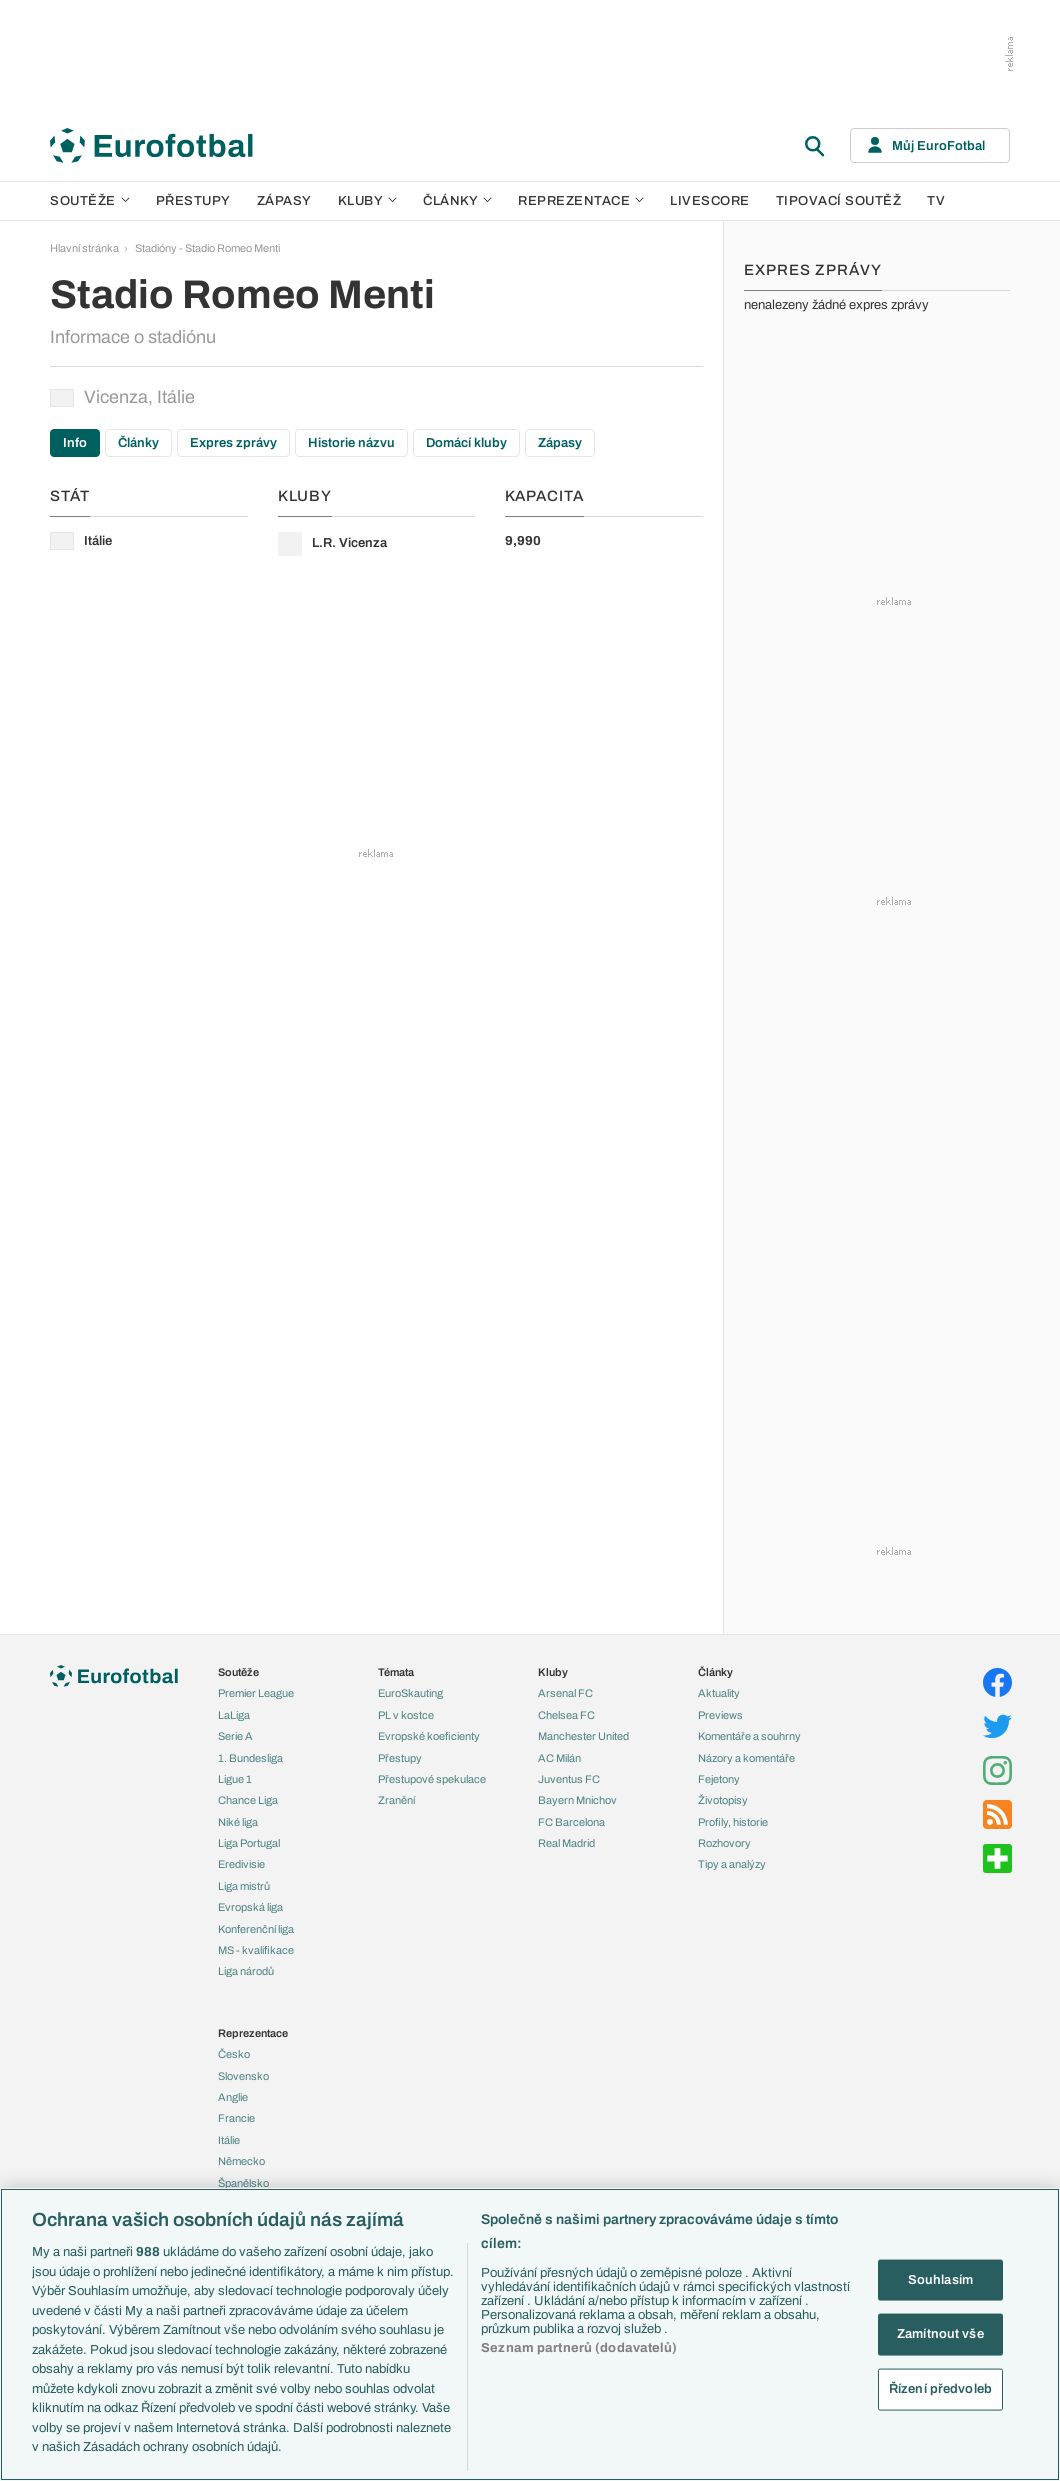 The image size is (1060, 2481). What do you see at coordinates (235, 1779) in the screenshot?
I see `Ligue 1` at bounding box center [235, 1779].